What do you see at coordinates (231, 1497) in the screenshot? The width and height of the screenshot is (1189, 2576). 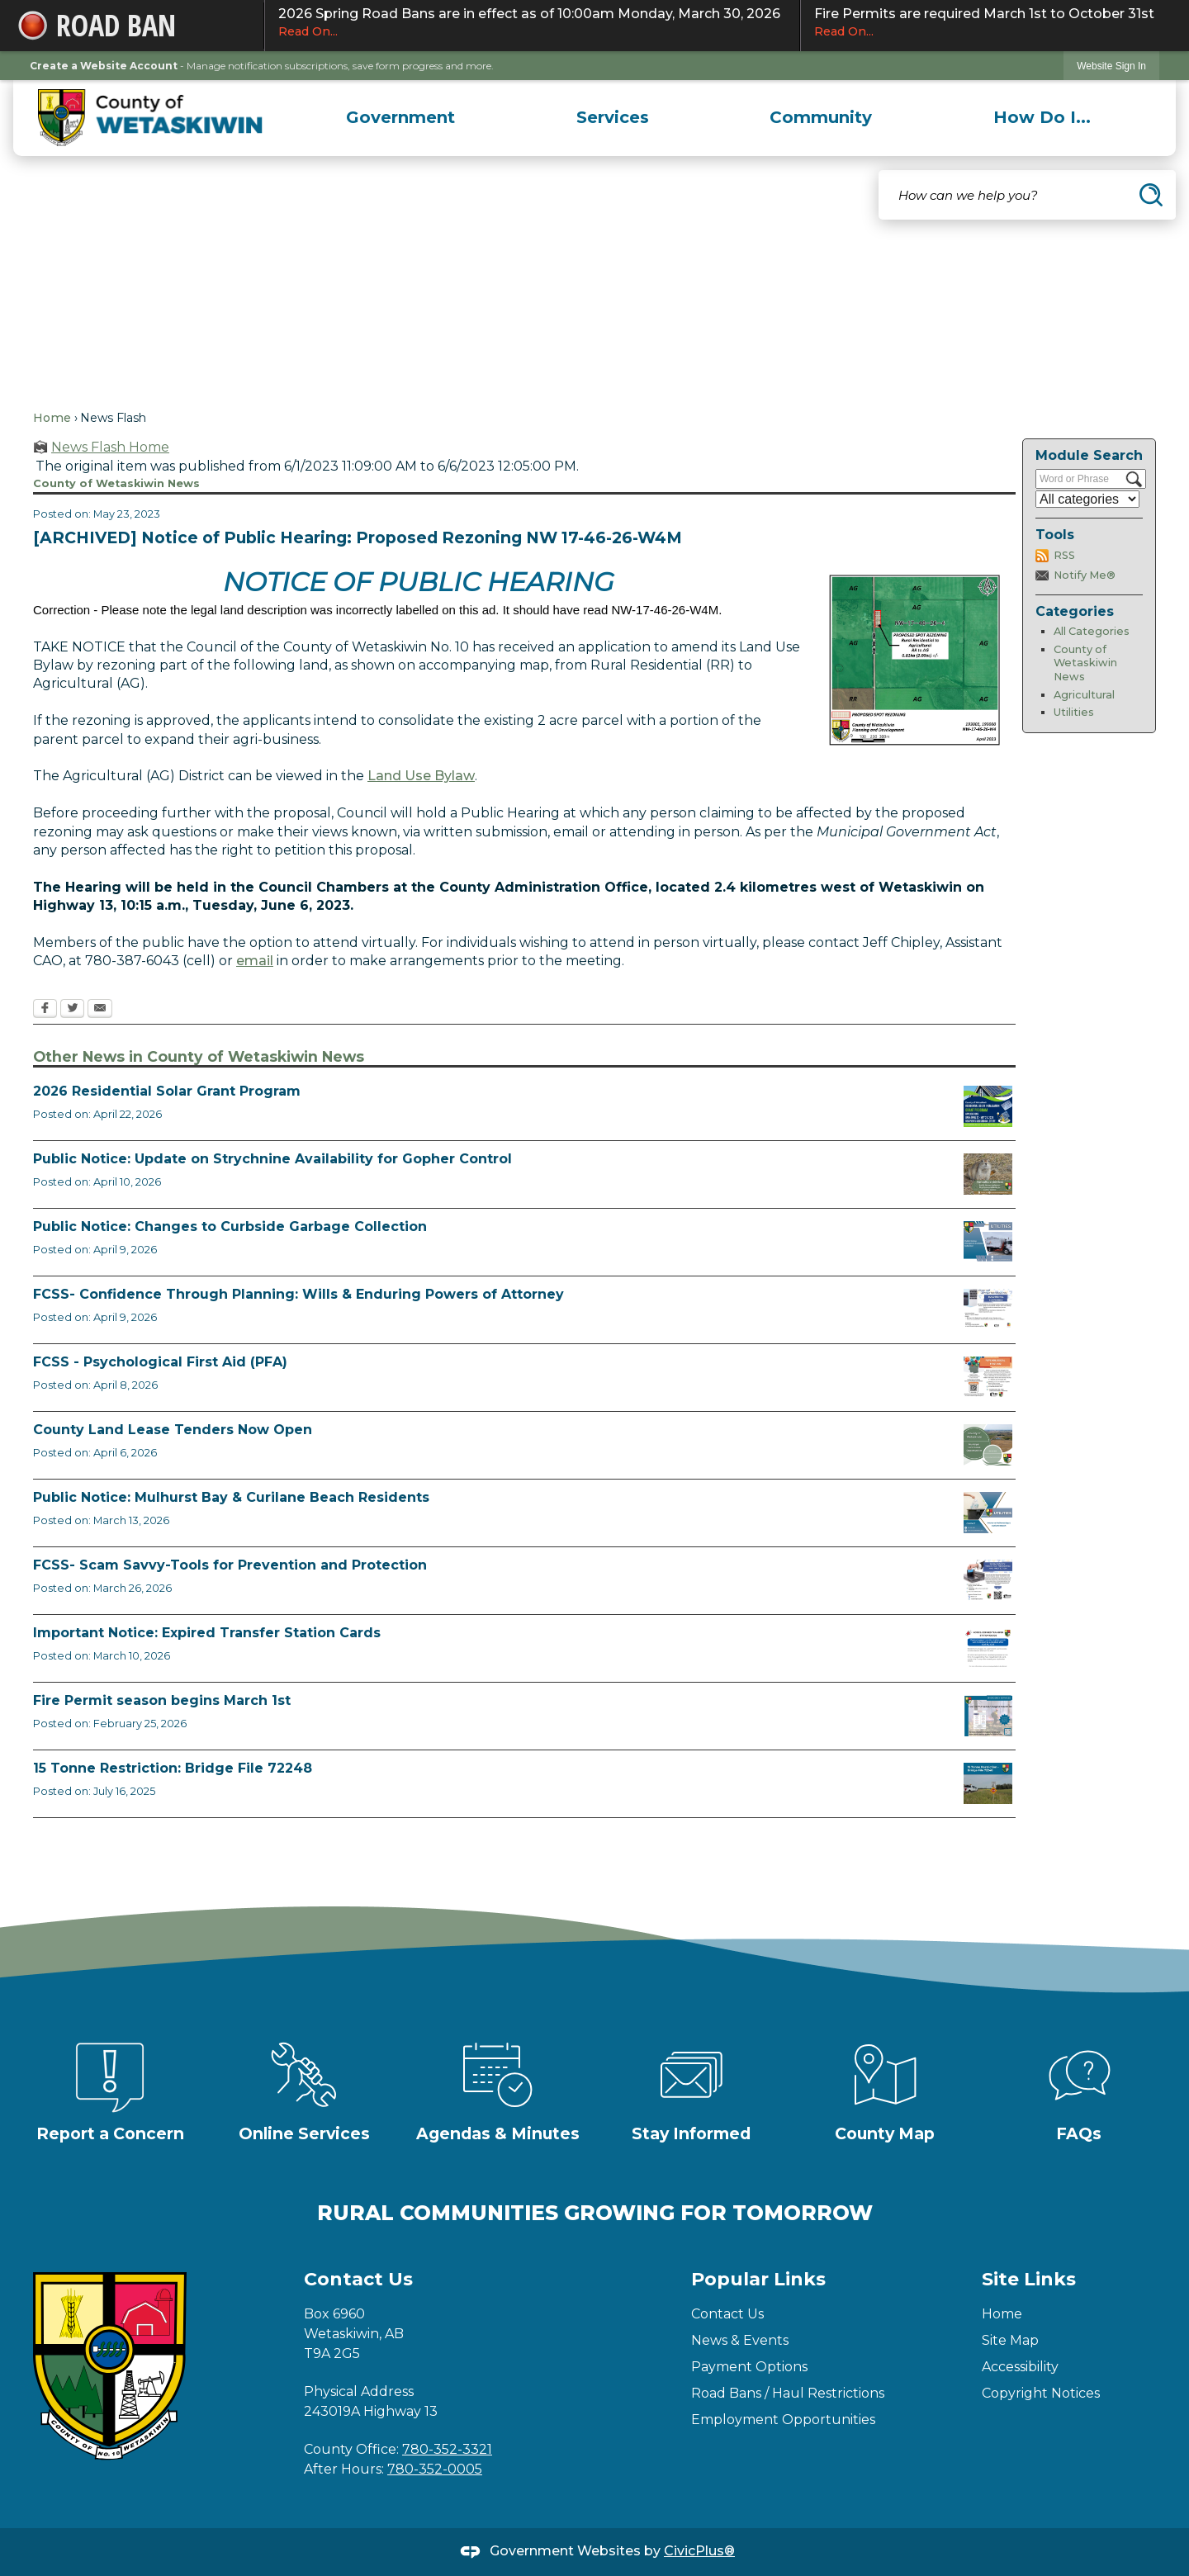 I see `Public Notice: Mulhurst Bay & Curilane Beach Residents` at bounding box center [231, 1497].